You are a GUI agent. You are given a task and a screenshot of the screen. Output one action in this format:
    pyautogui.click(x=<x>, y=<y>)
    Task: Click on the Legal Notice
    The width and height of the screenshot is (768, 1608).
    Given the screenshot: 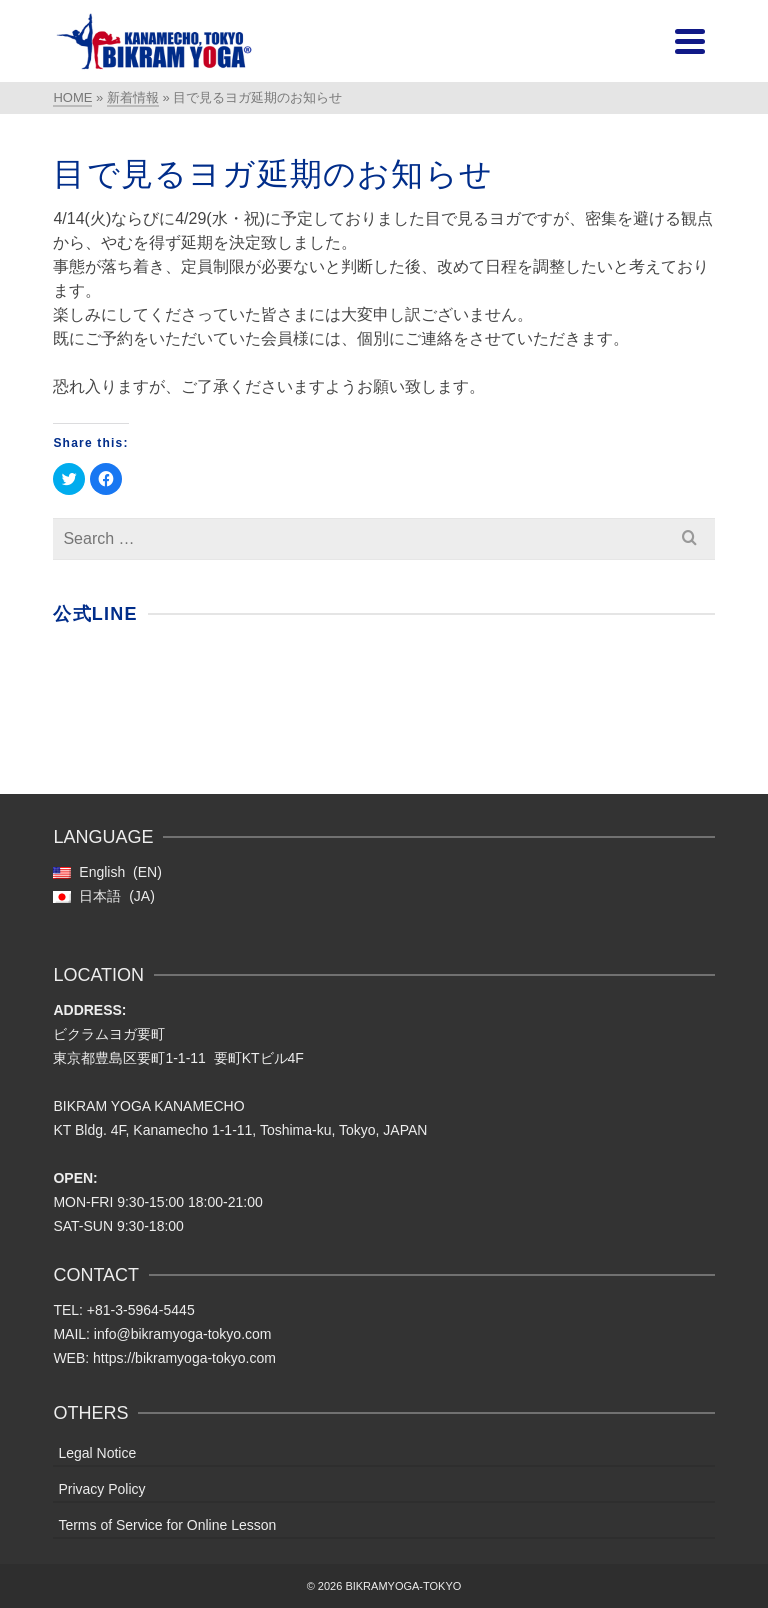 What is the action you would take?
    pyautogui.click(x=97, y=1453)
    